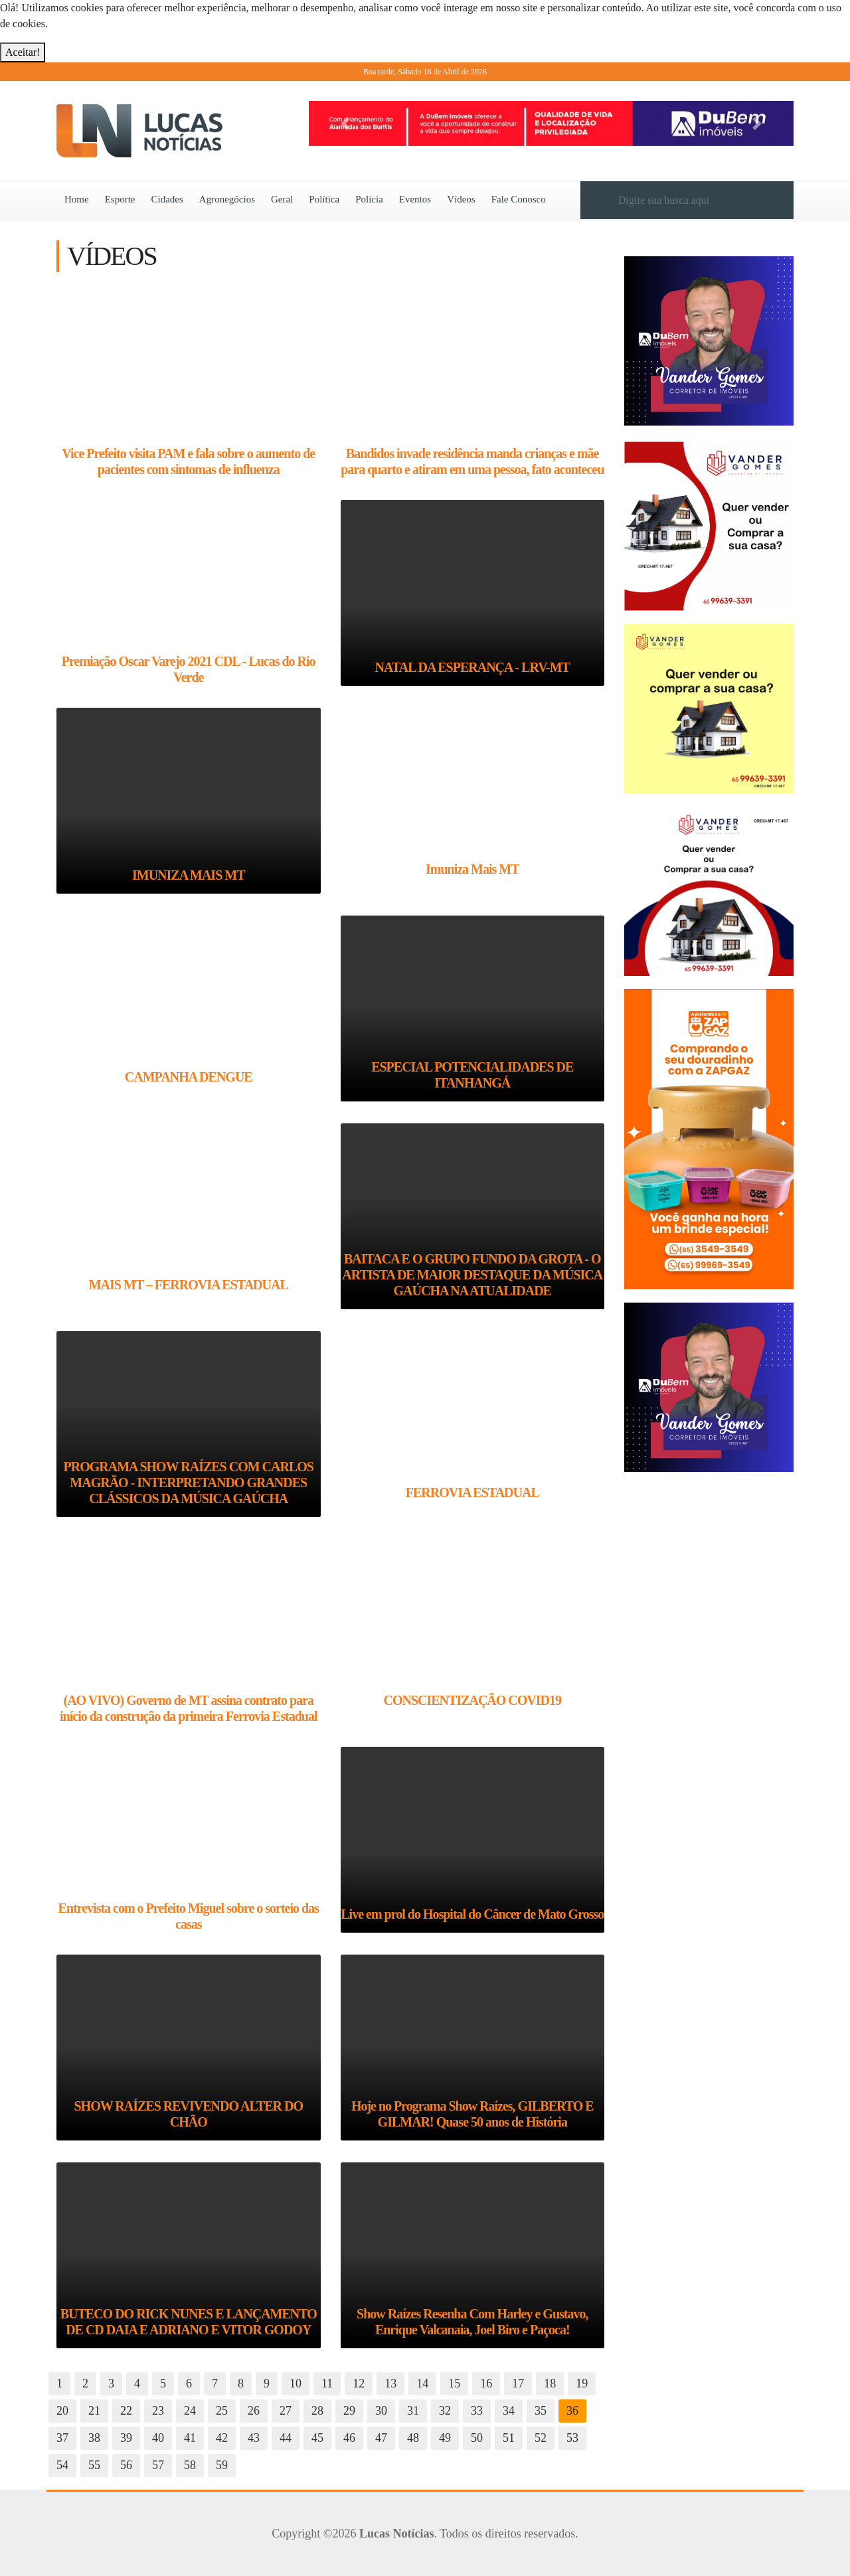  What do you see at coordinates (317, 2438) in the screenshot?
I see `45` at bounding box center [317, 2438].